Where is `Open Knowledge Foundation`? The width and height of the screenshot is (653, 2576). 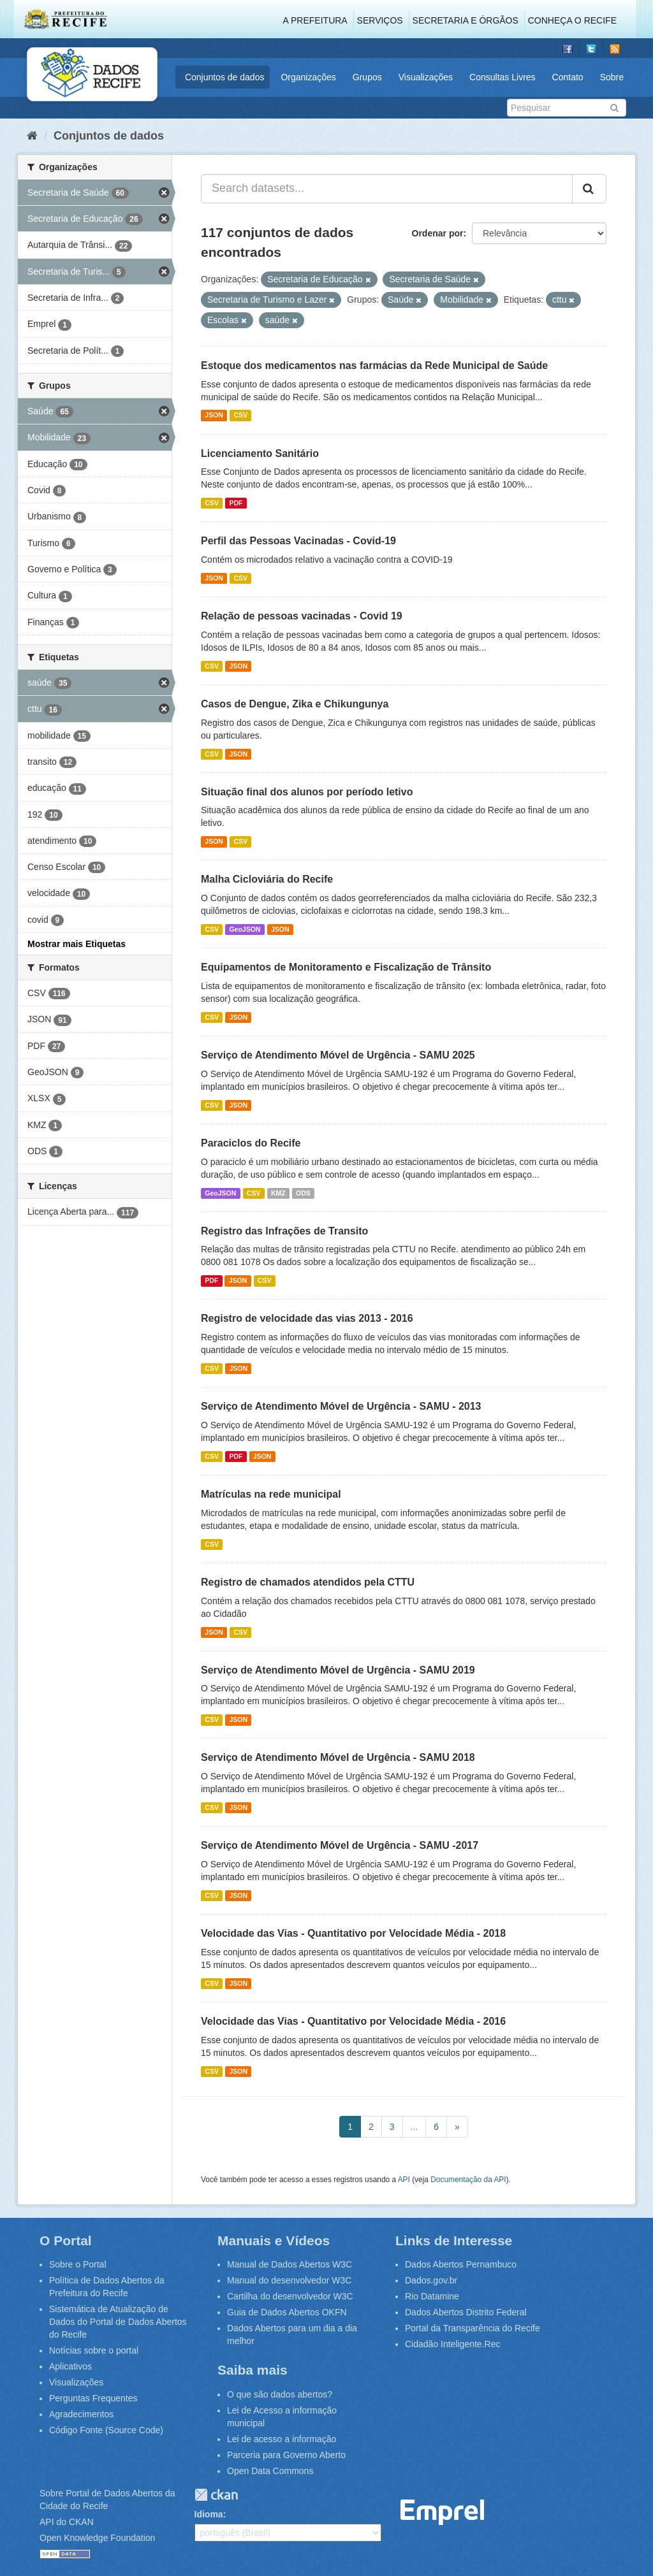 Open Knowledge Foundation is located at coordinates (97, 2538).